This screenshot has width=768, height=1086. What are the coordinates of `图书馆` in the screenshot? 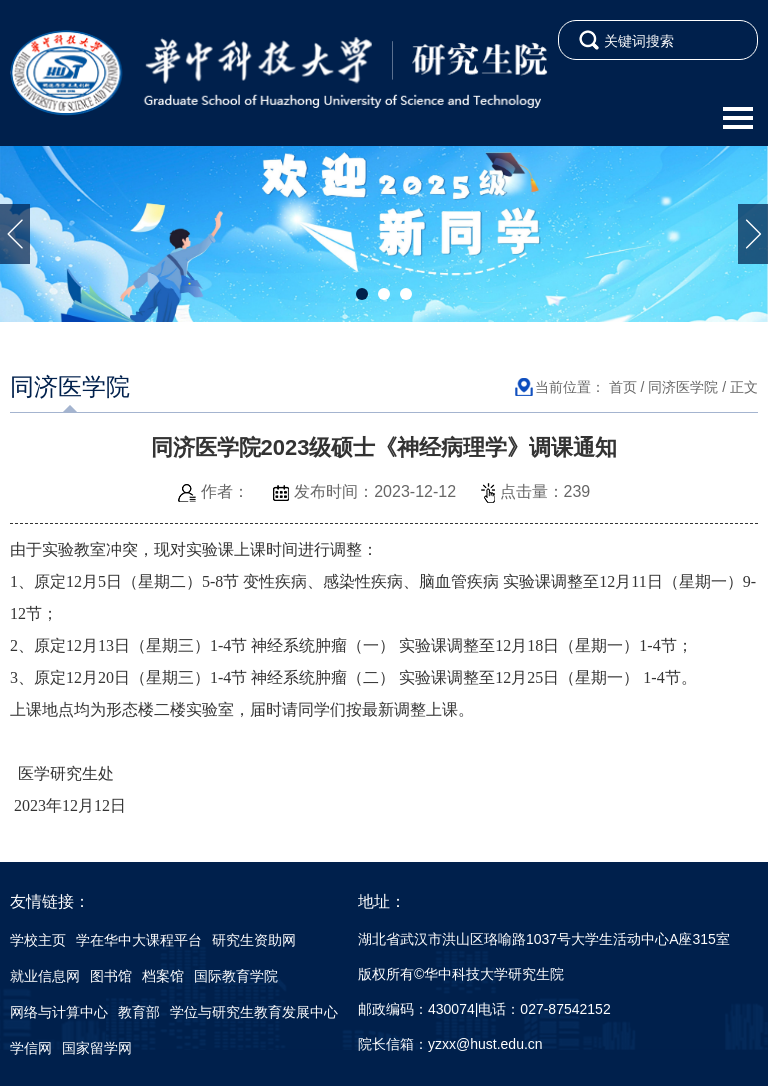 It's located at (111, 976).